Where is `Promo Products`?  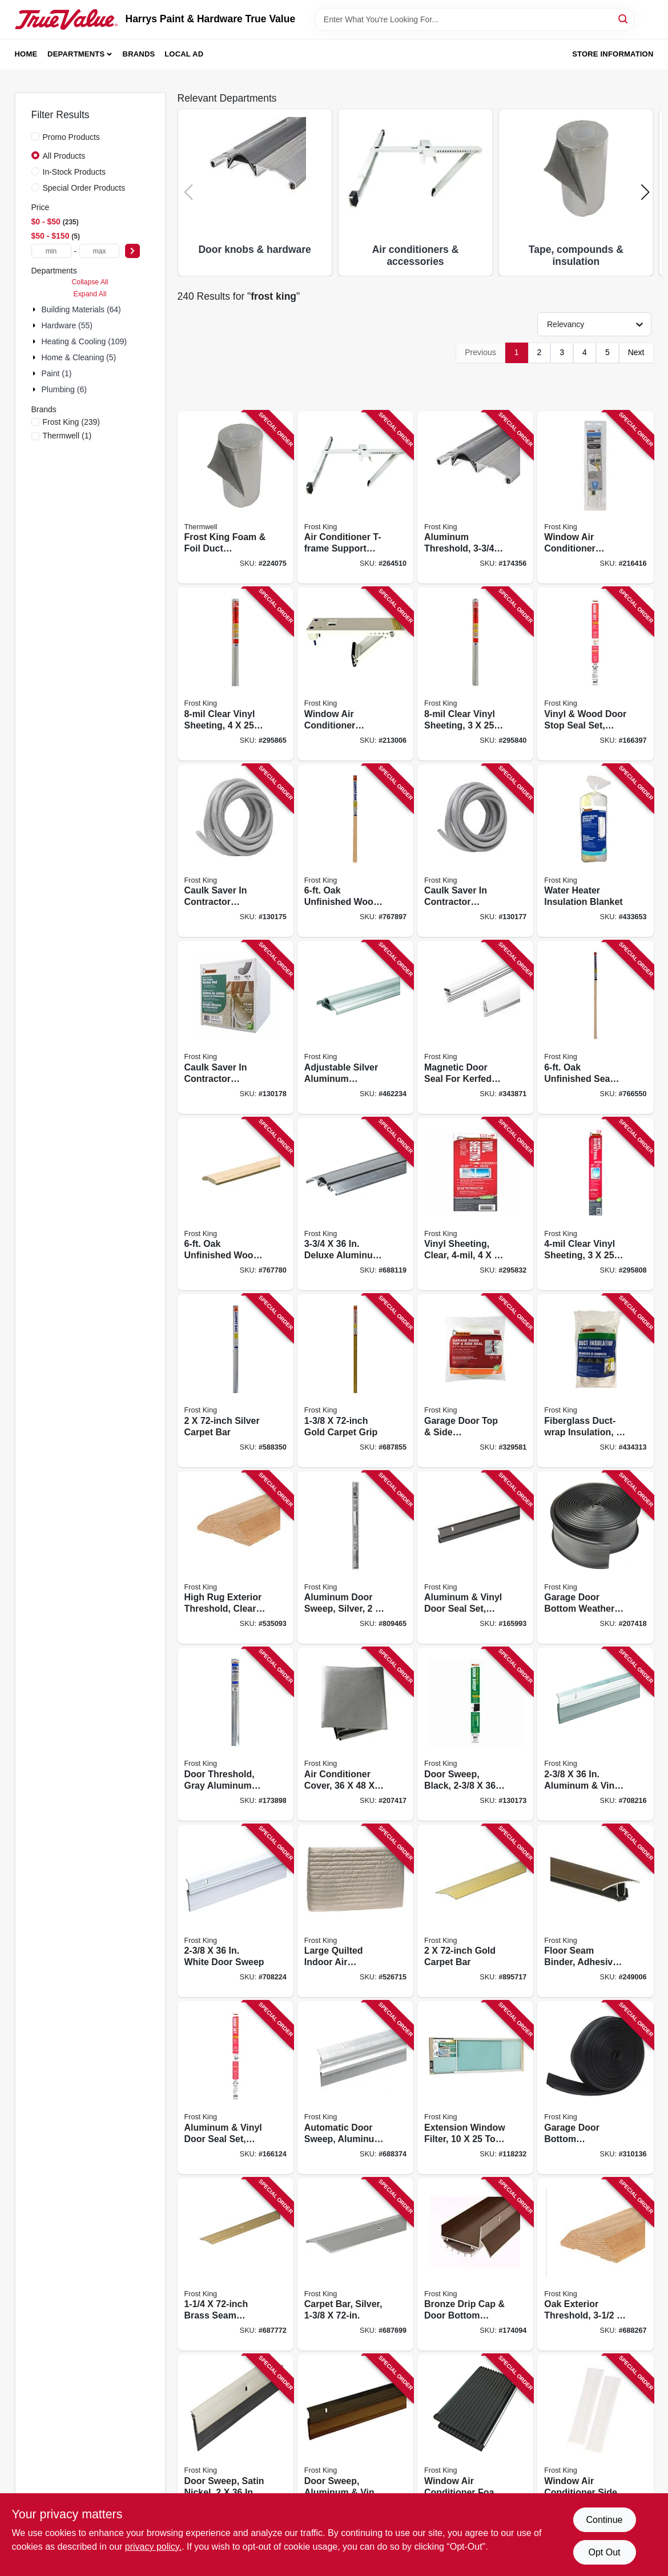 Promo Products is located at coordinates (71, 137).